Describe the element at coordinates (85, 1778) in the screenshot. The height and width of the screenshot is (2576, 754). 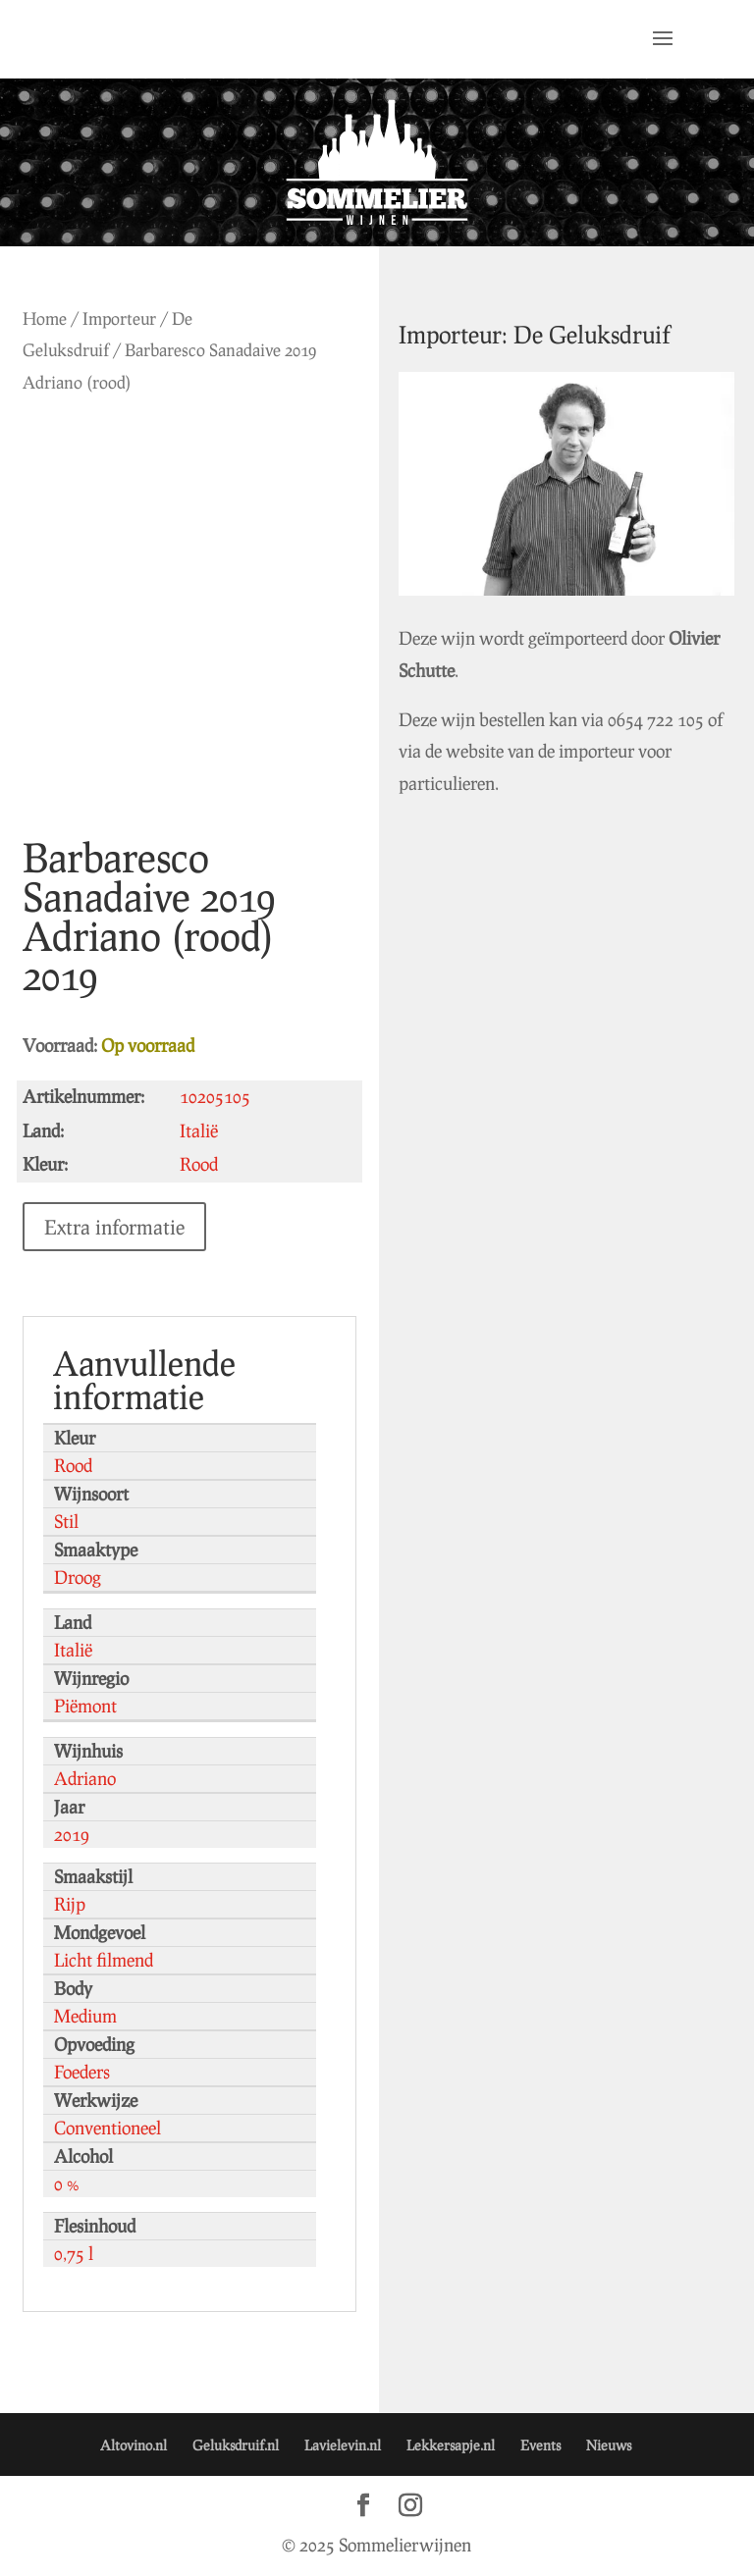
I see `Adriano` at that location.